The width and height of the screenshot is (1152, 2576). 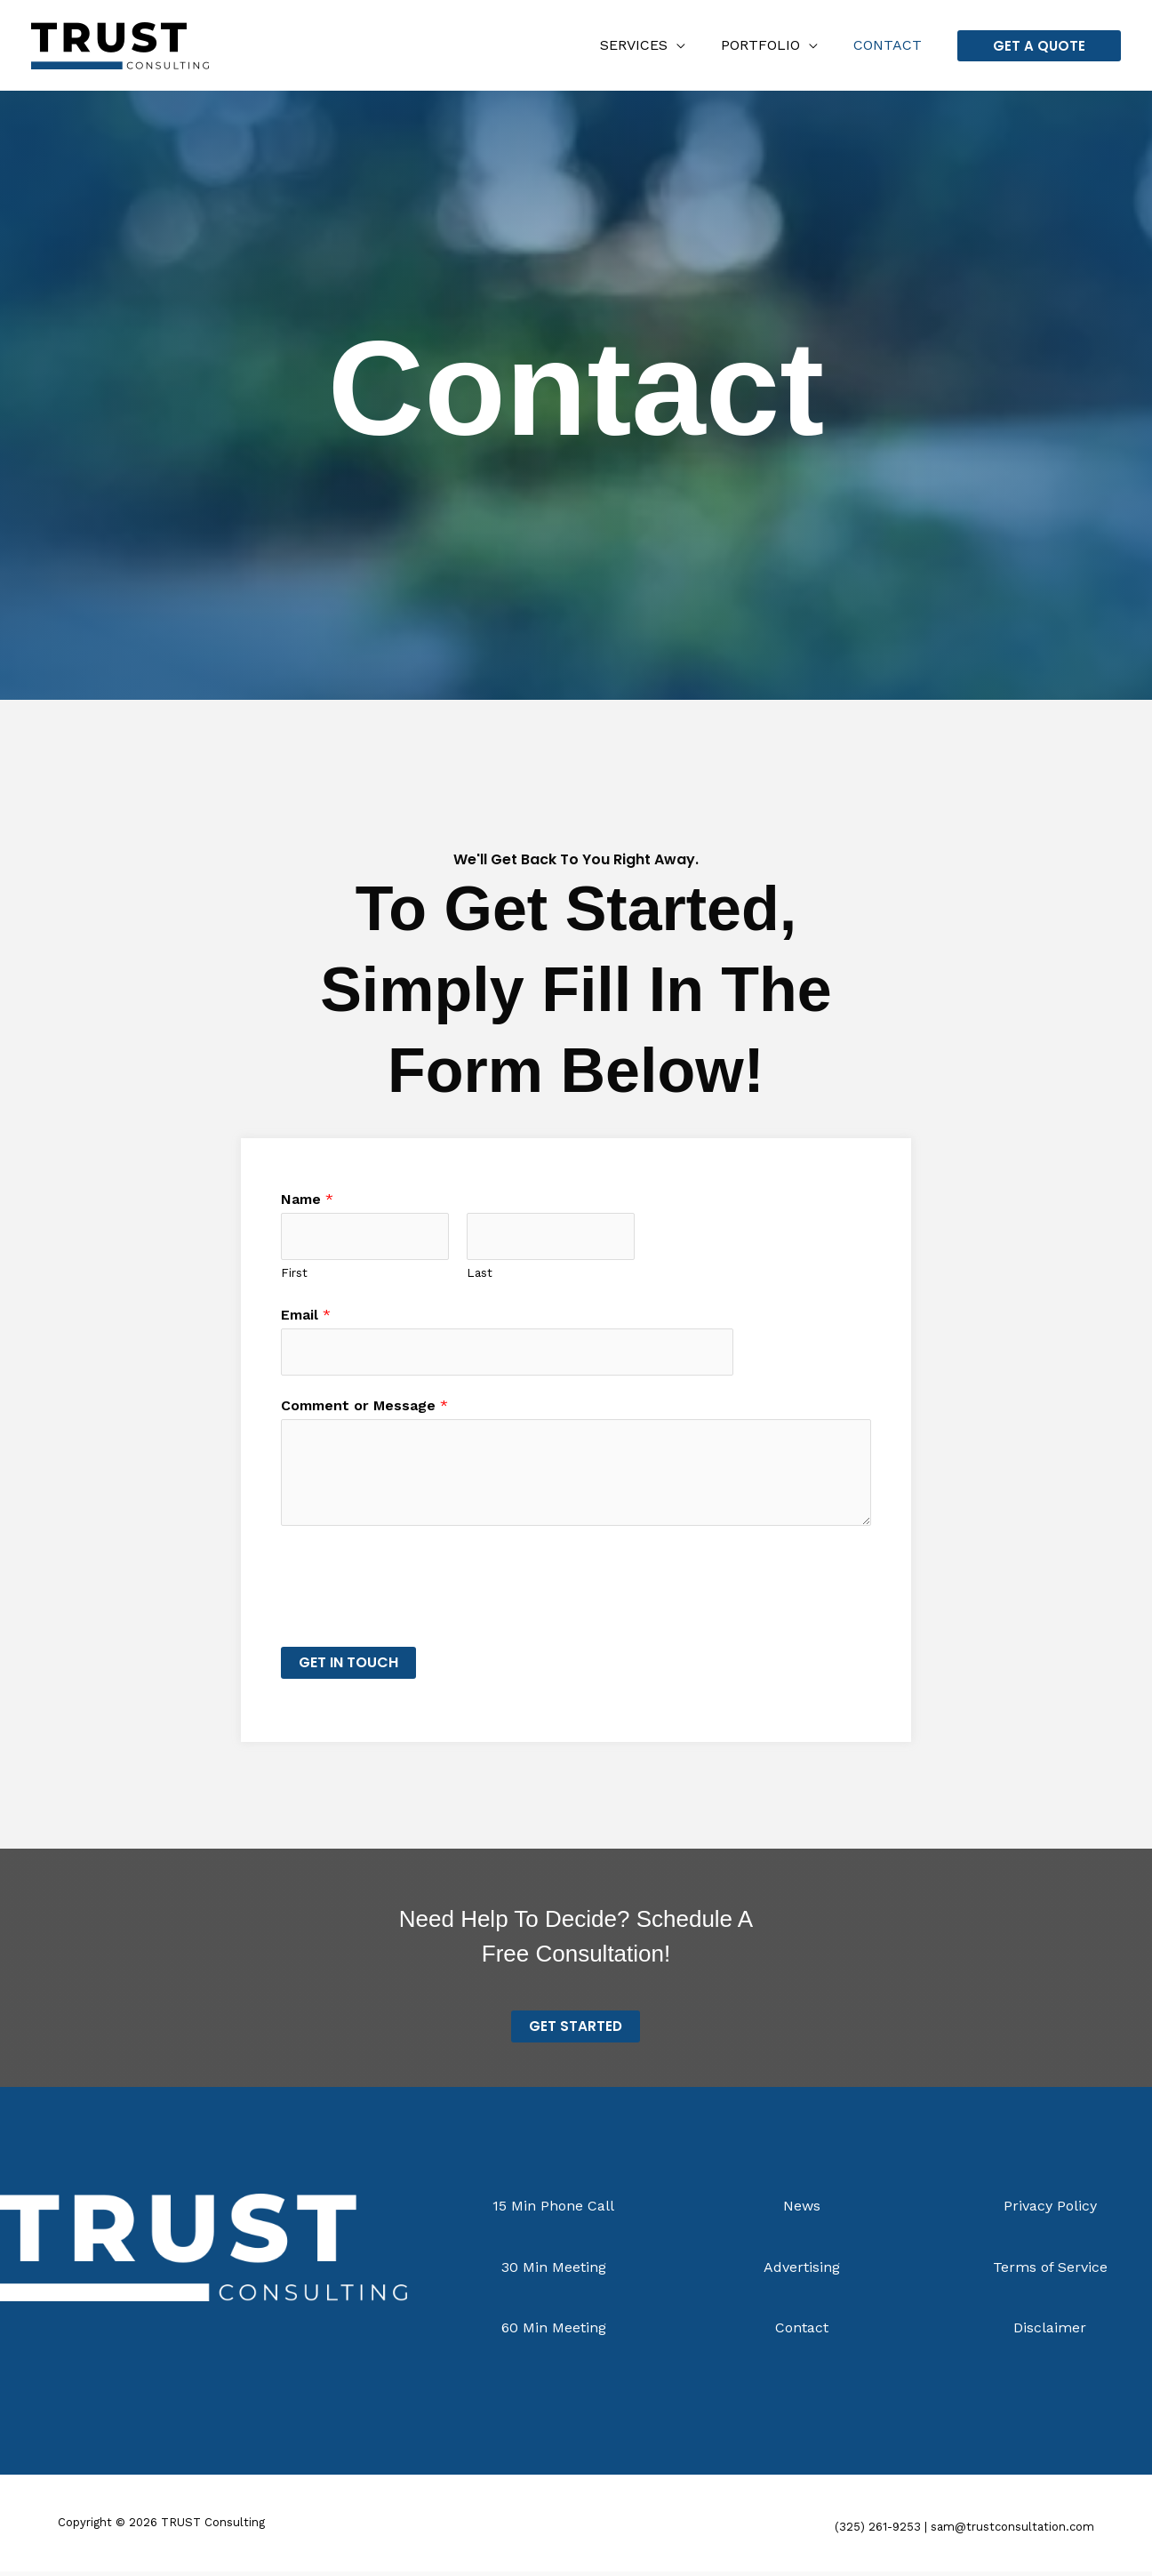 What do you see at coordinates (576, 2029) in the screenshot?
I see `Get STarted` at bounding box center [576, 2029].